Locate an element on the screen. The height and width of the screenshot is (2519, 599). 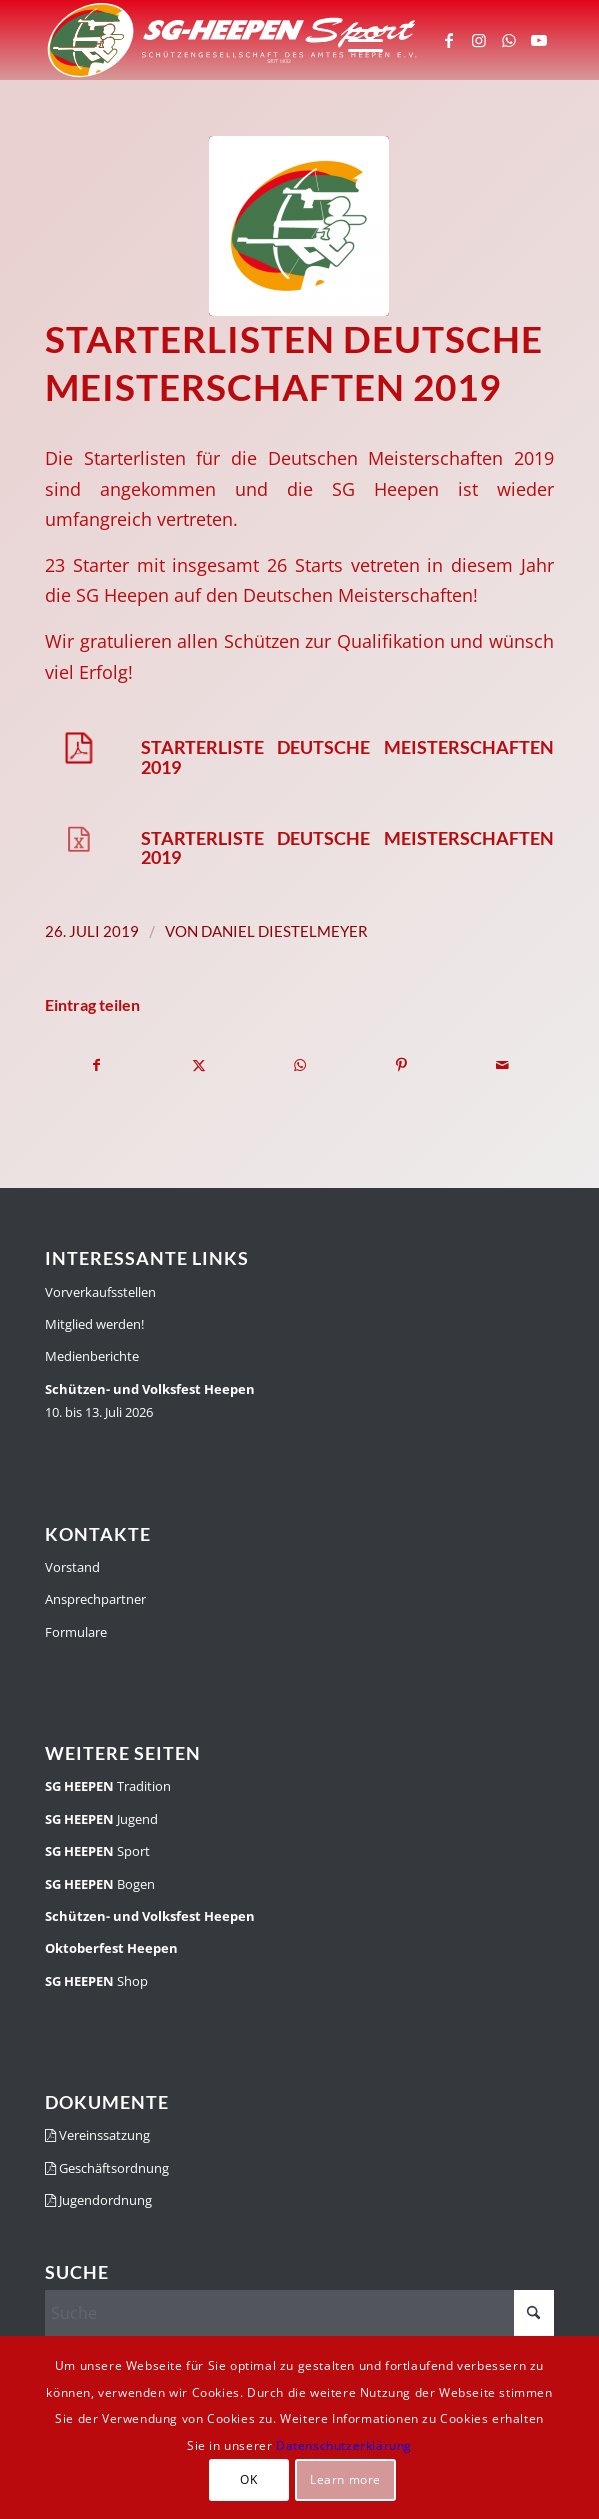
Sport is located at coordinates (97, 1851).